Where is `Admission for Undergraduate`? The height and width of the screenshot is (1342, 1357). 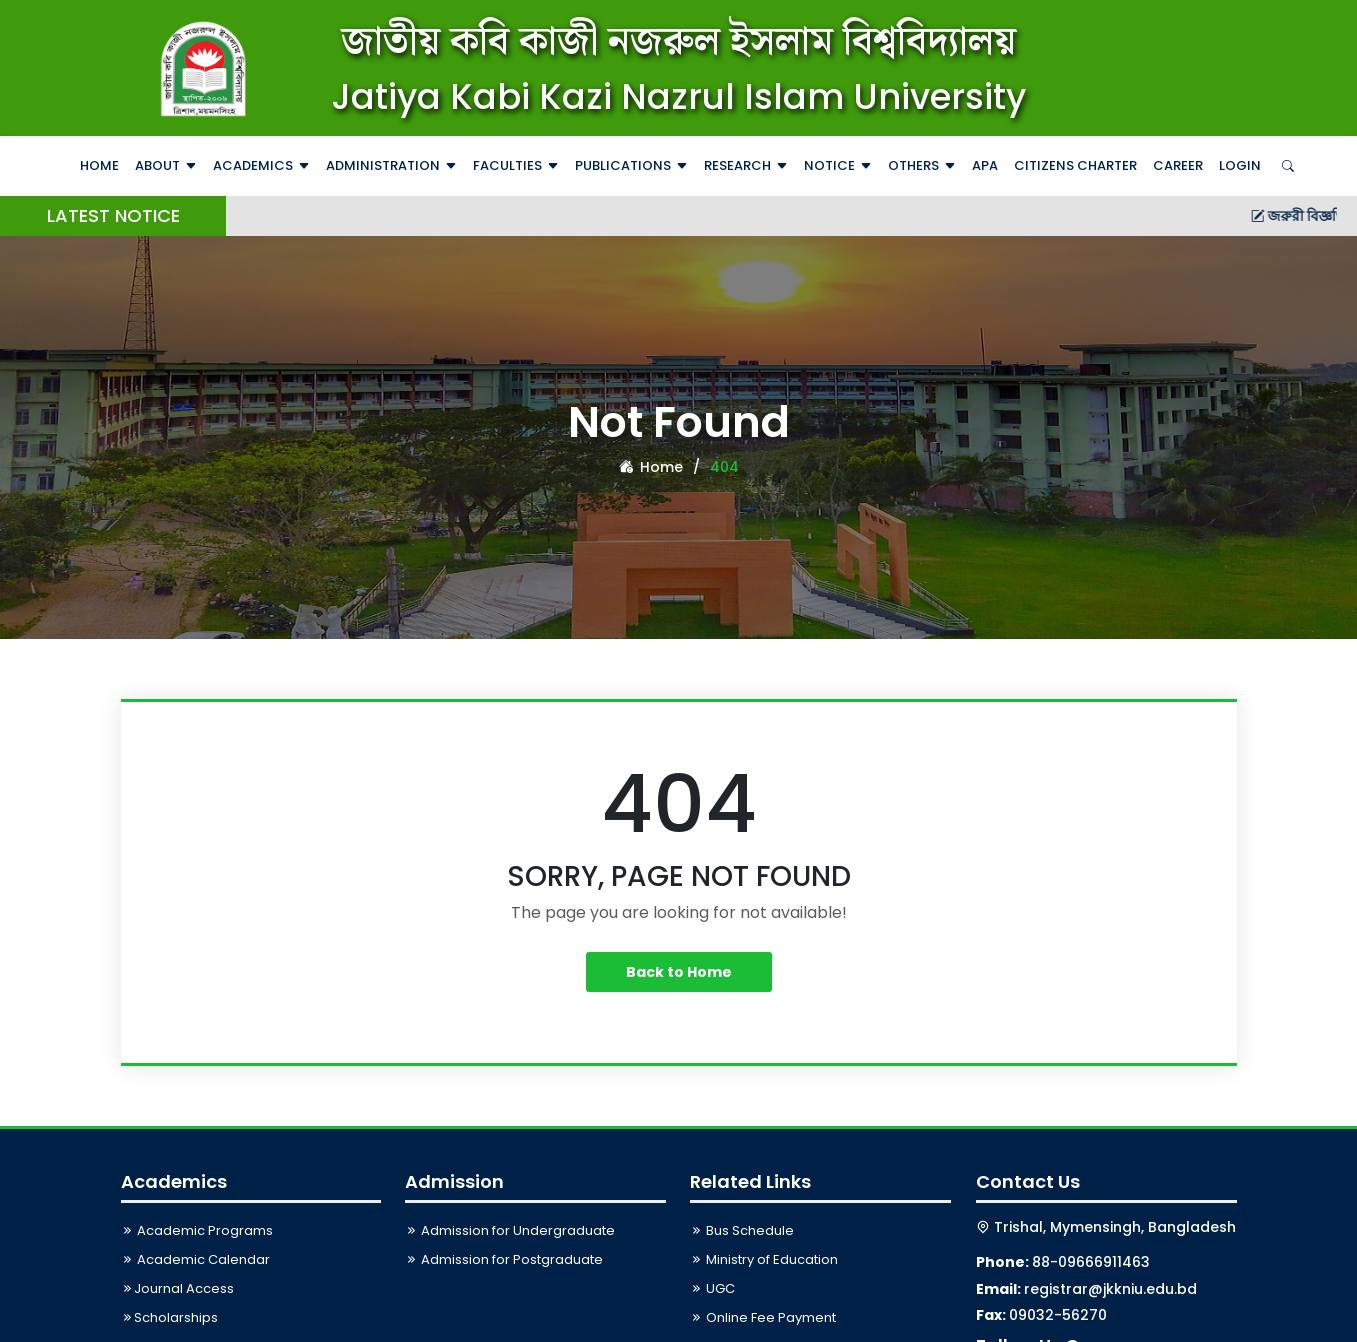
Admission for Undergraduate is located at coordinates (510, 1230).